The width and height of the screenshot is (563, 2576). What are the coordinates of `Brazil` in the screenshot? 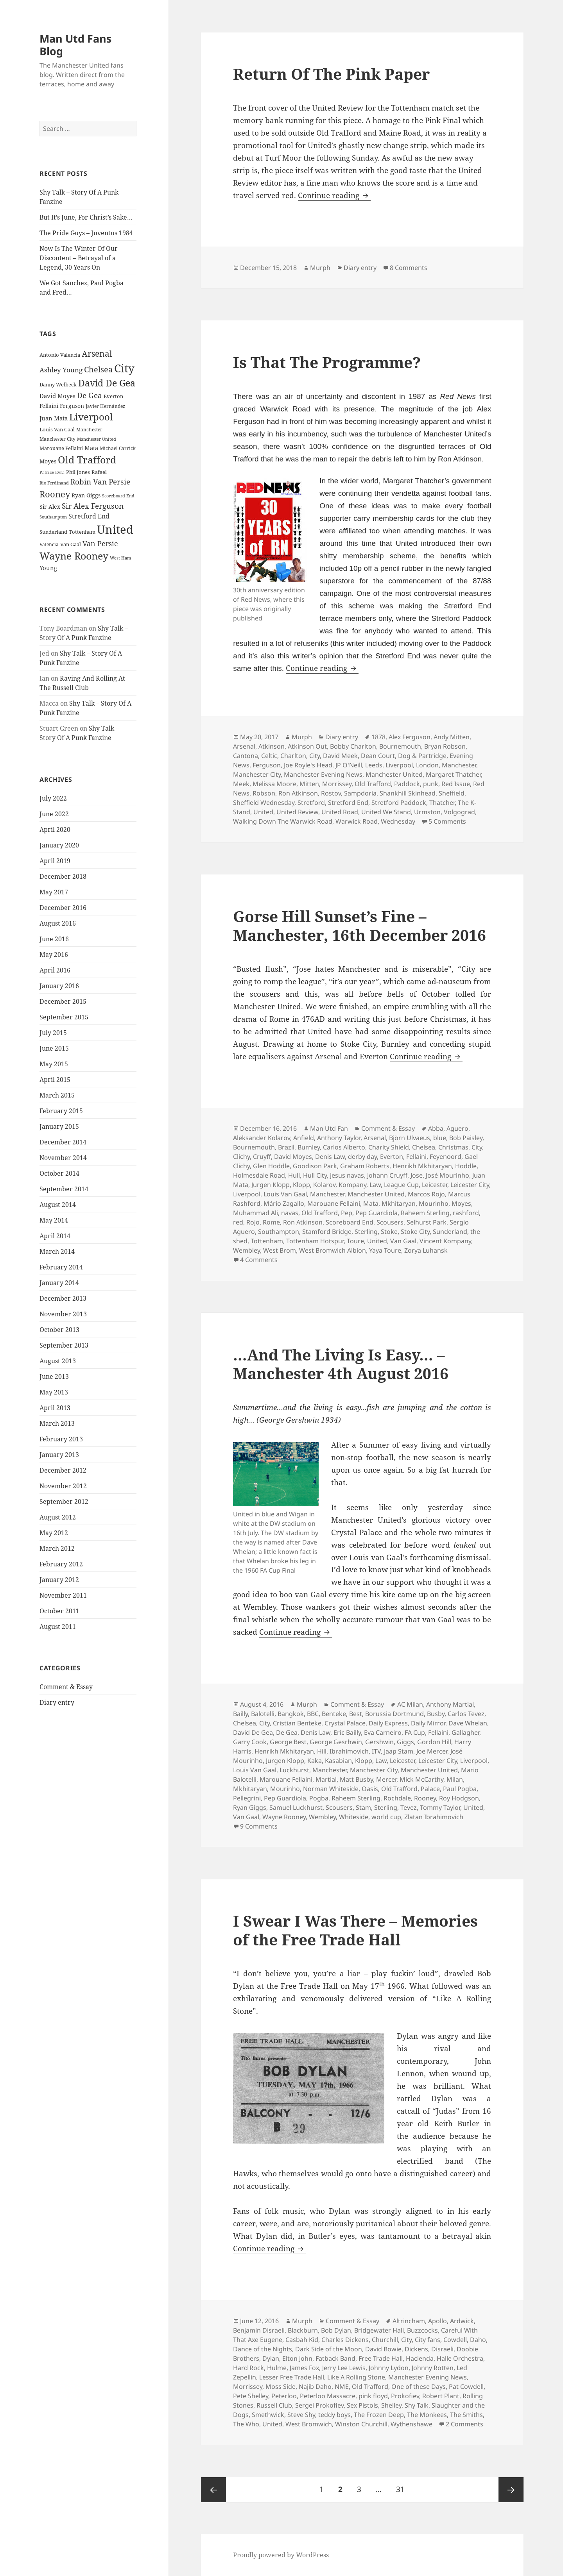 It's located at (286, 1147).